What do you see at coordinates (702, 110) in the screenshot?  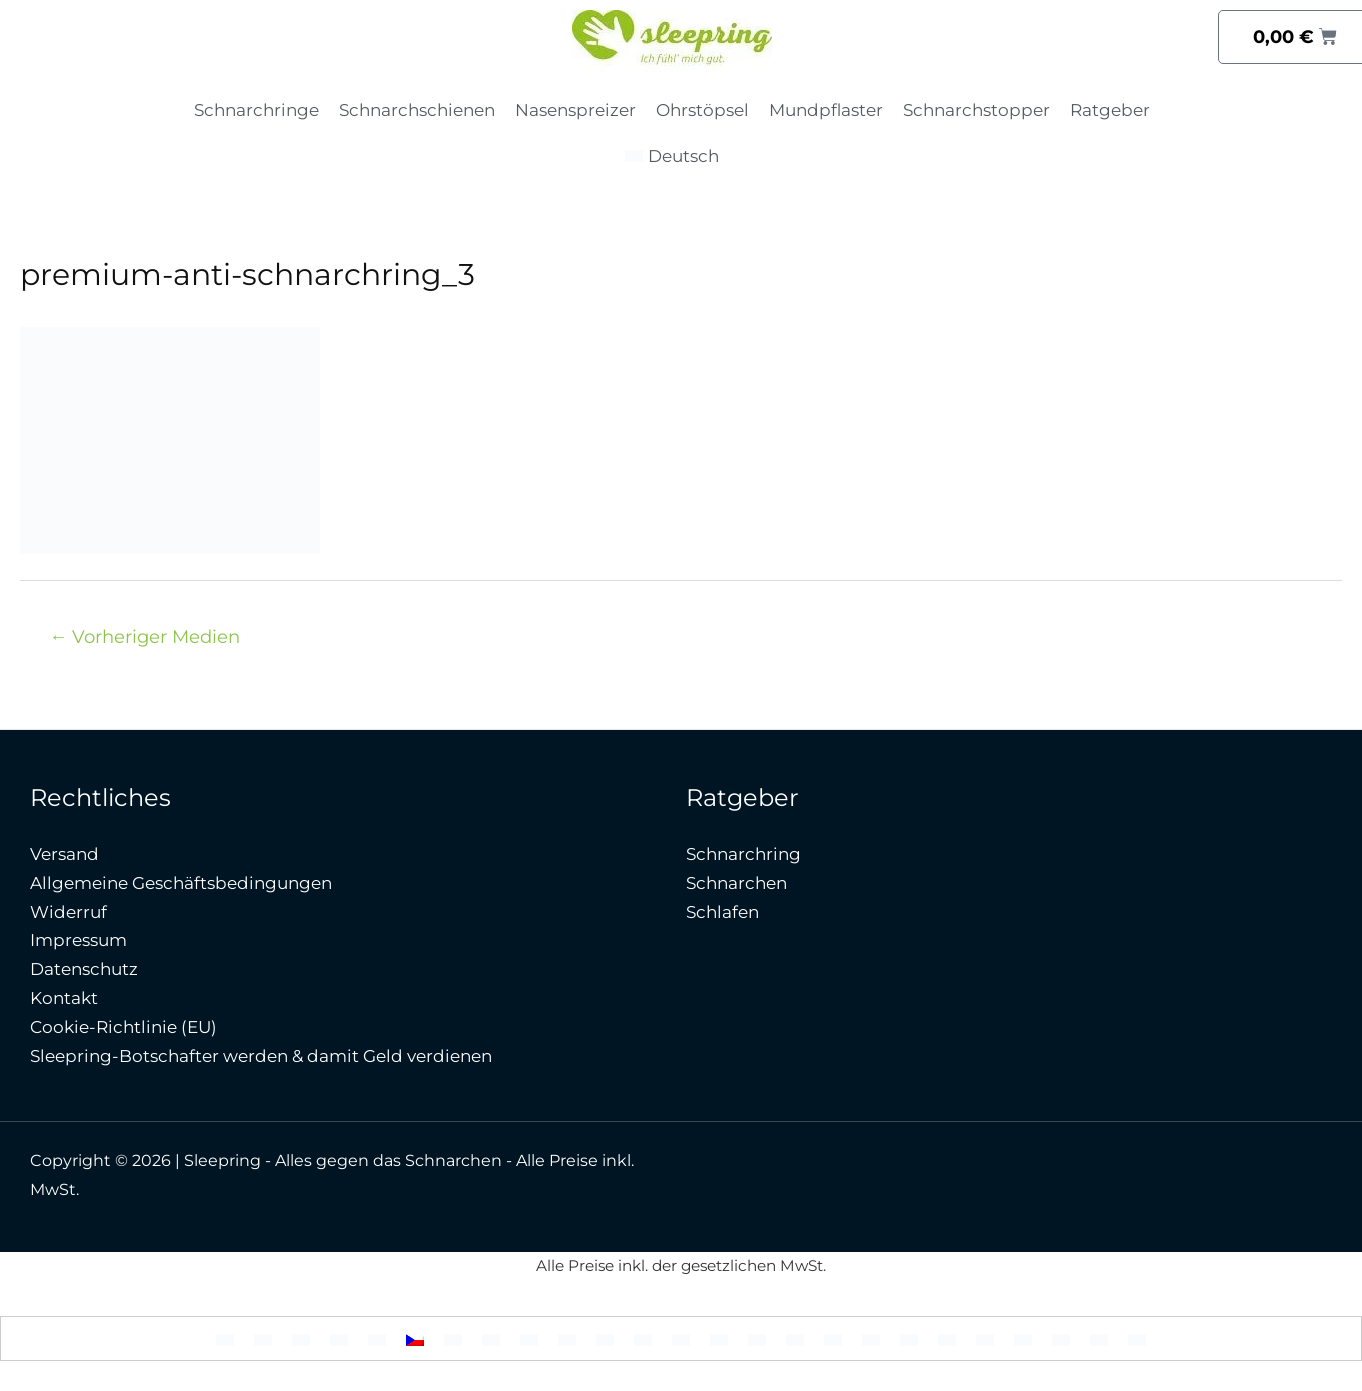 I see `Ohrstöpsel` at bounding box center [702, 110].